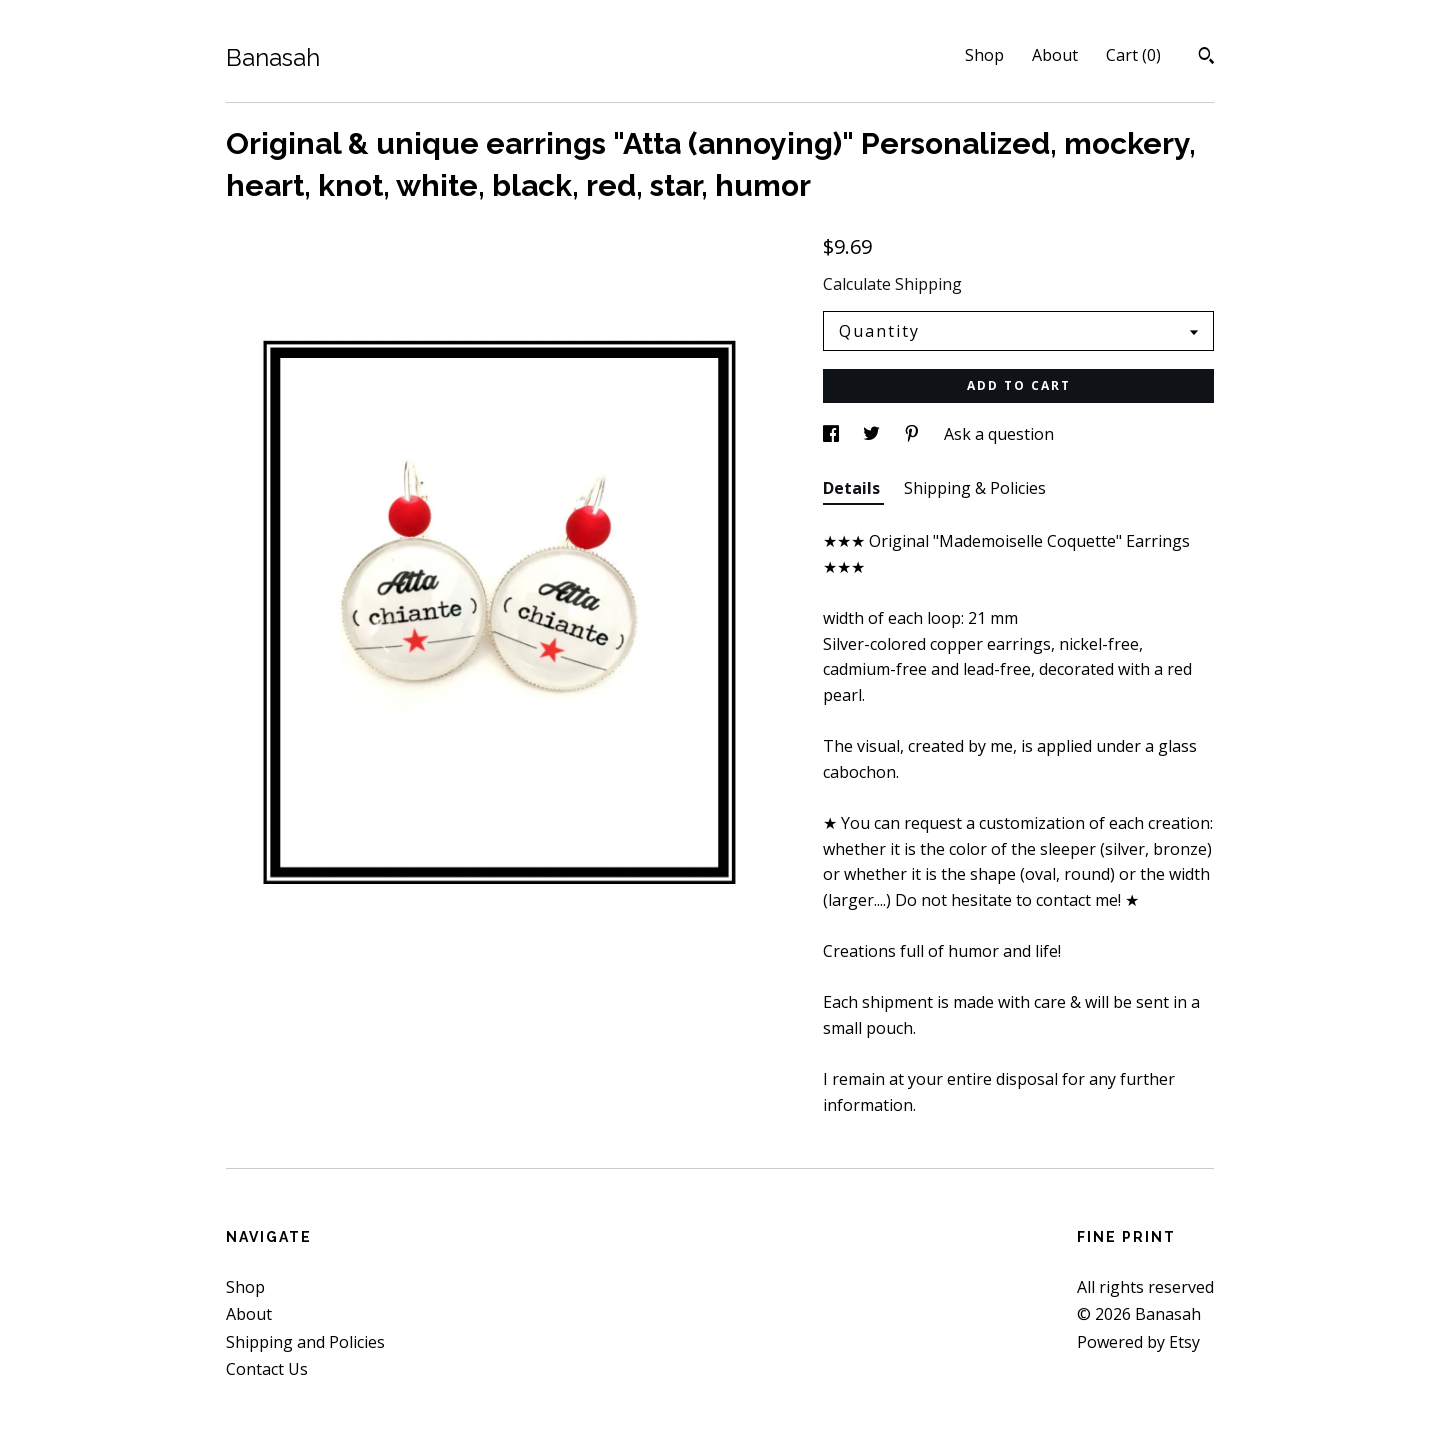 This screenshot has width=1440, height=1445. What do you see at coordinates (1133, 55) in the screenshot?
I see `Cart ()` at bounding box center [1133, 55].